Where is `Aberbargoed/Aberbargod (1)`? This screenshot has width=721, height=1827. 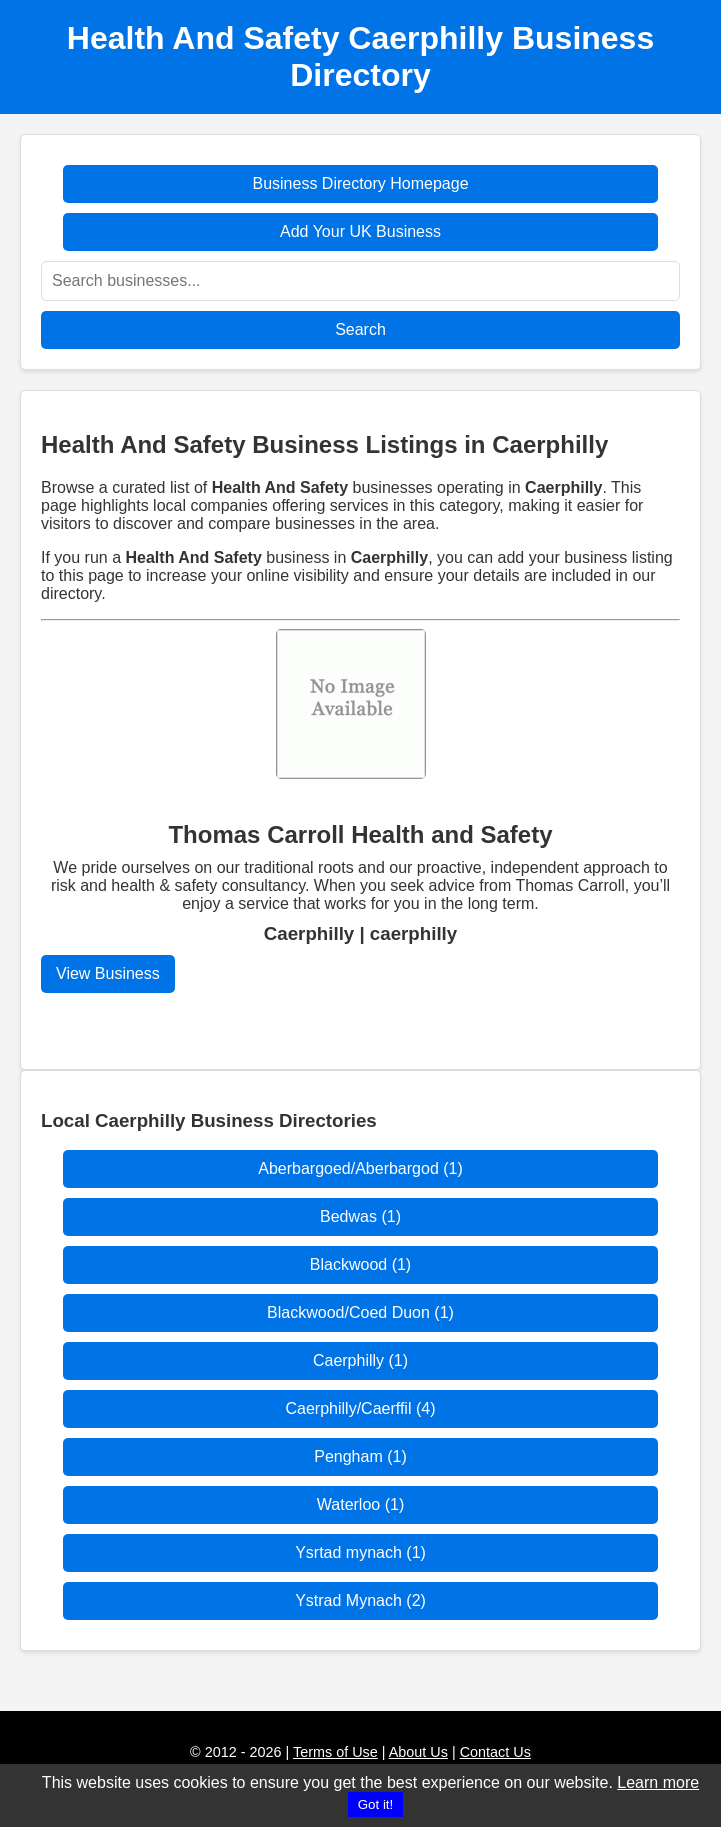
Aberbargoed/Aberbargod (1) is located at coordinates (360, 1168).